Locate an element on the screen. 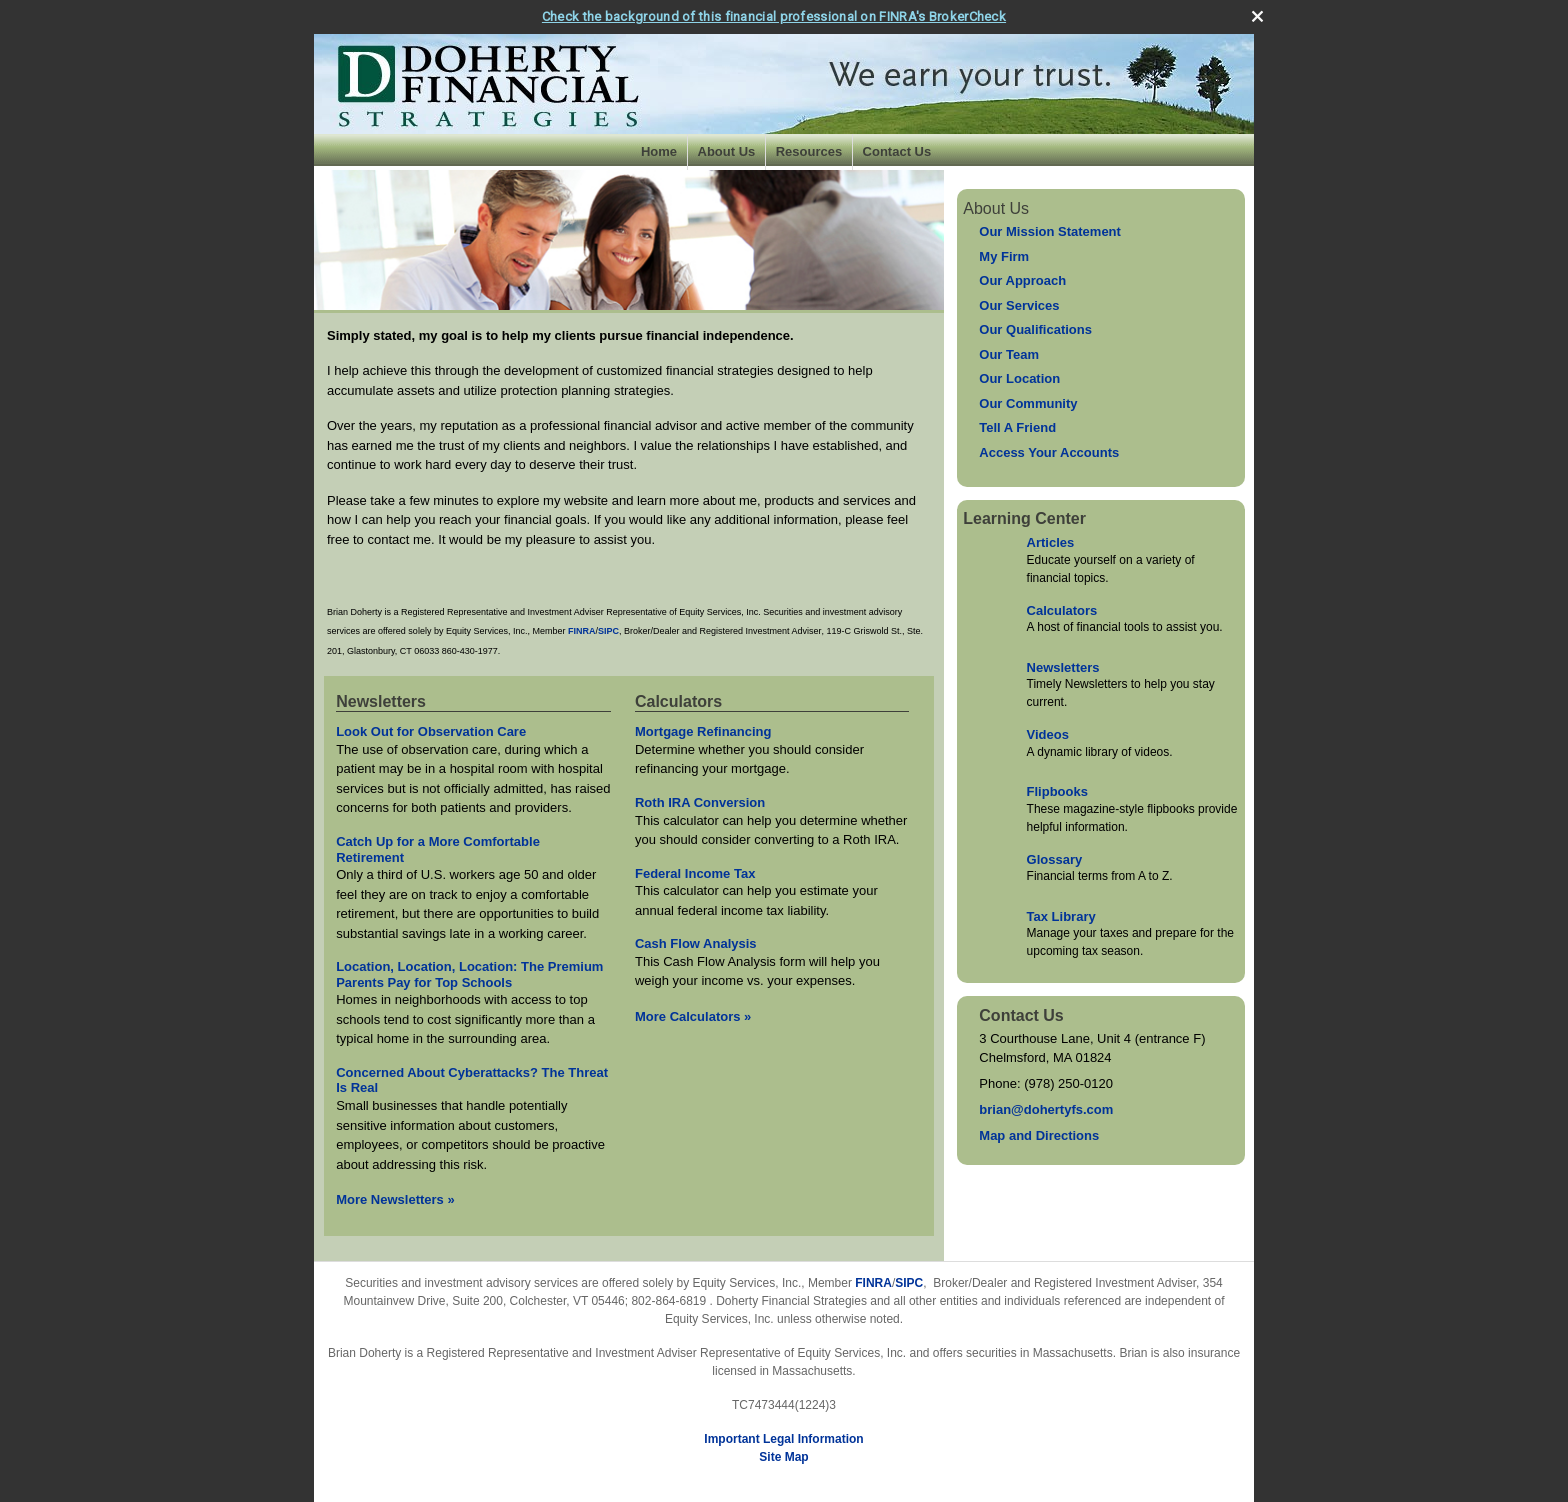 This screenshot has height=1502, width=1568. Flipbooks is located at coordinates (1057, 791).